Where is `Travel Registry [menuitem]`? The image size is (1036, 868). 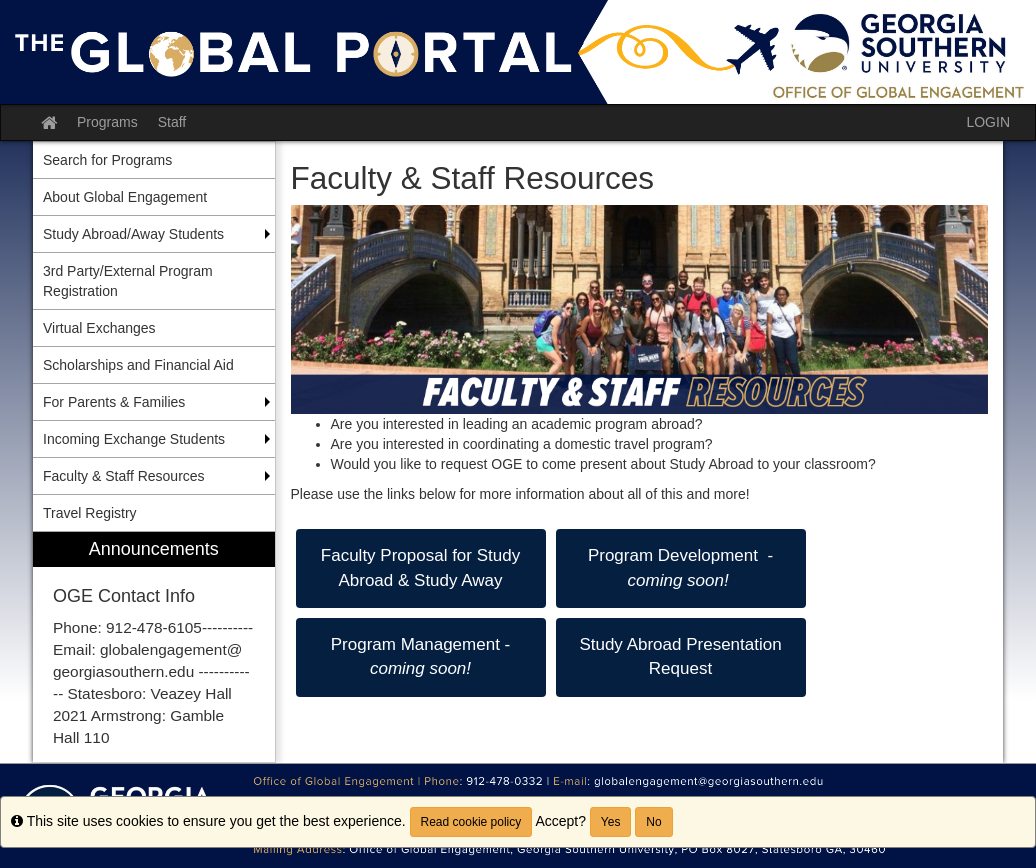 Travel Registry [menuitem] is located at coordinates (90, 513).